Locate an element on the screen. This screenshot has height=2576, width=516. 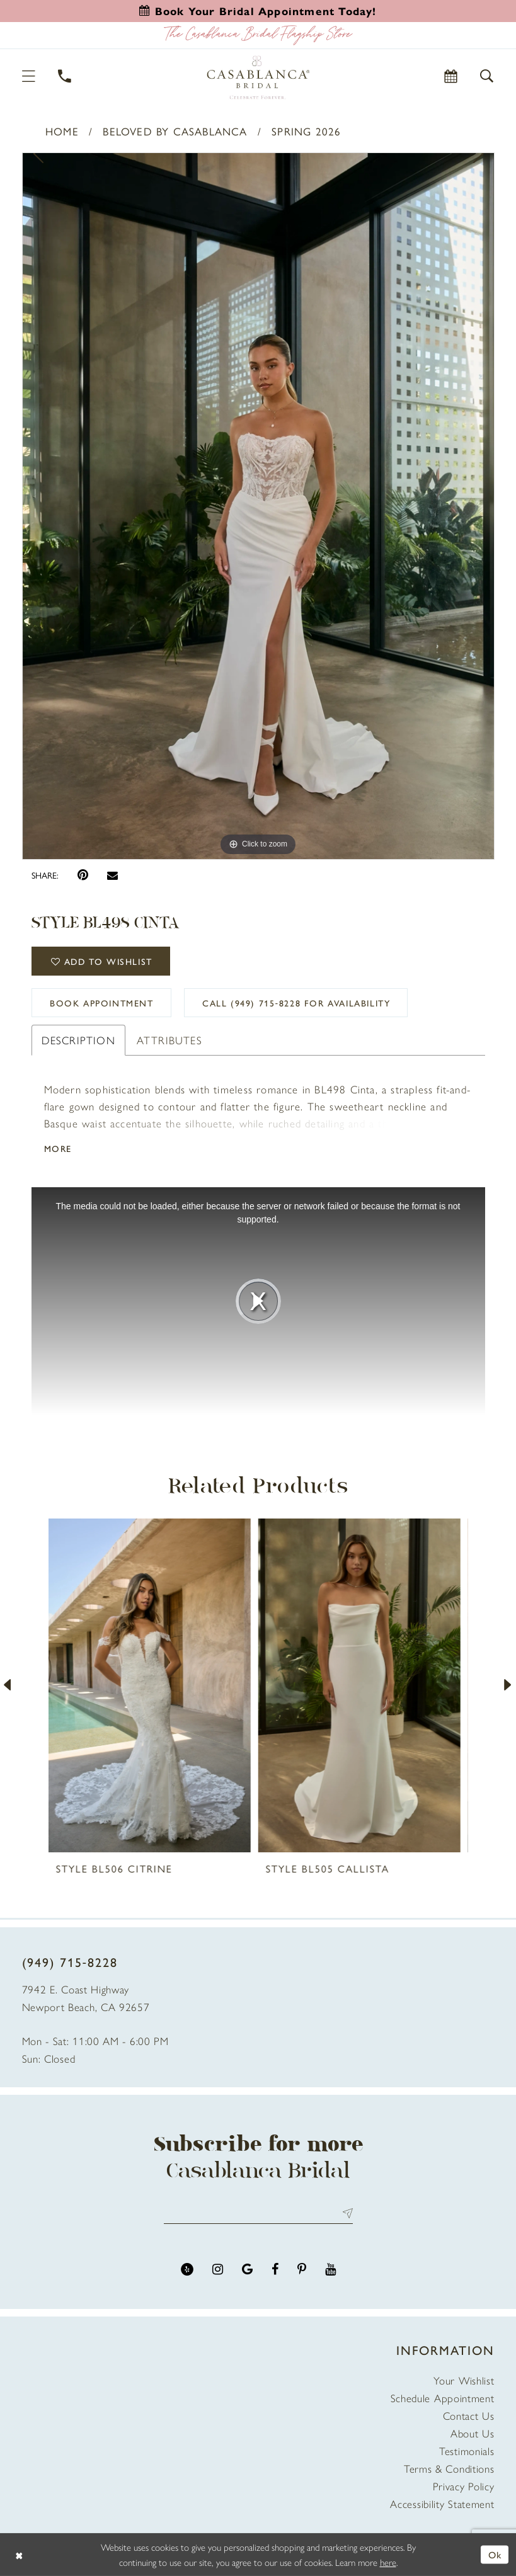
Testimonials is located at coordinates (466, 2450).